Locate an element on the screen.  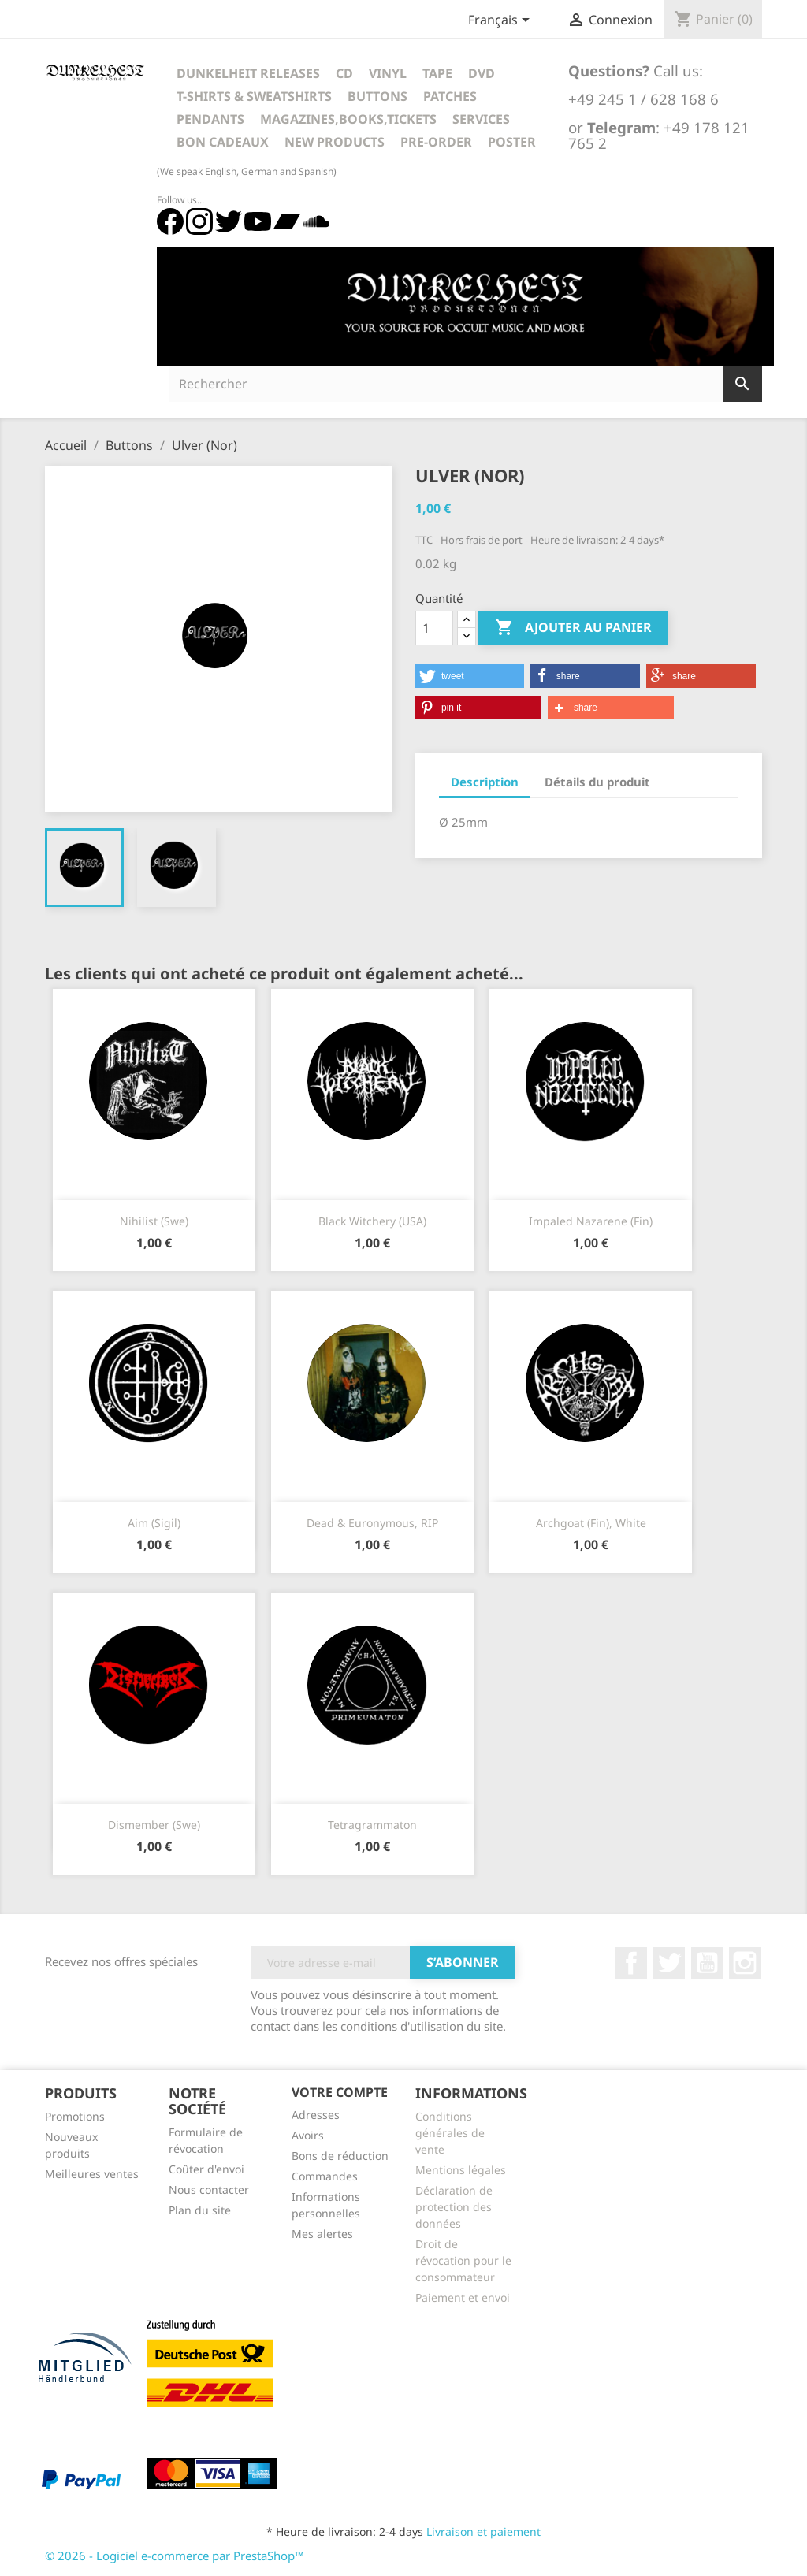
T-Shirts & Sweatshirts is located at coordinates (254, 96).